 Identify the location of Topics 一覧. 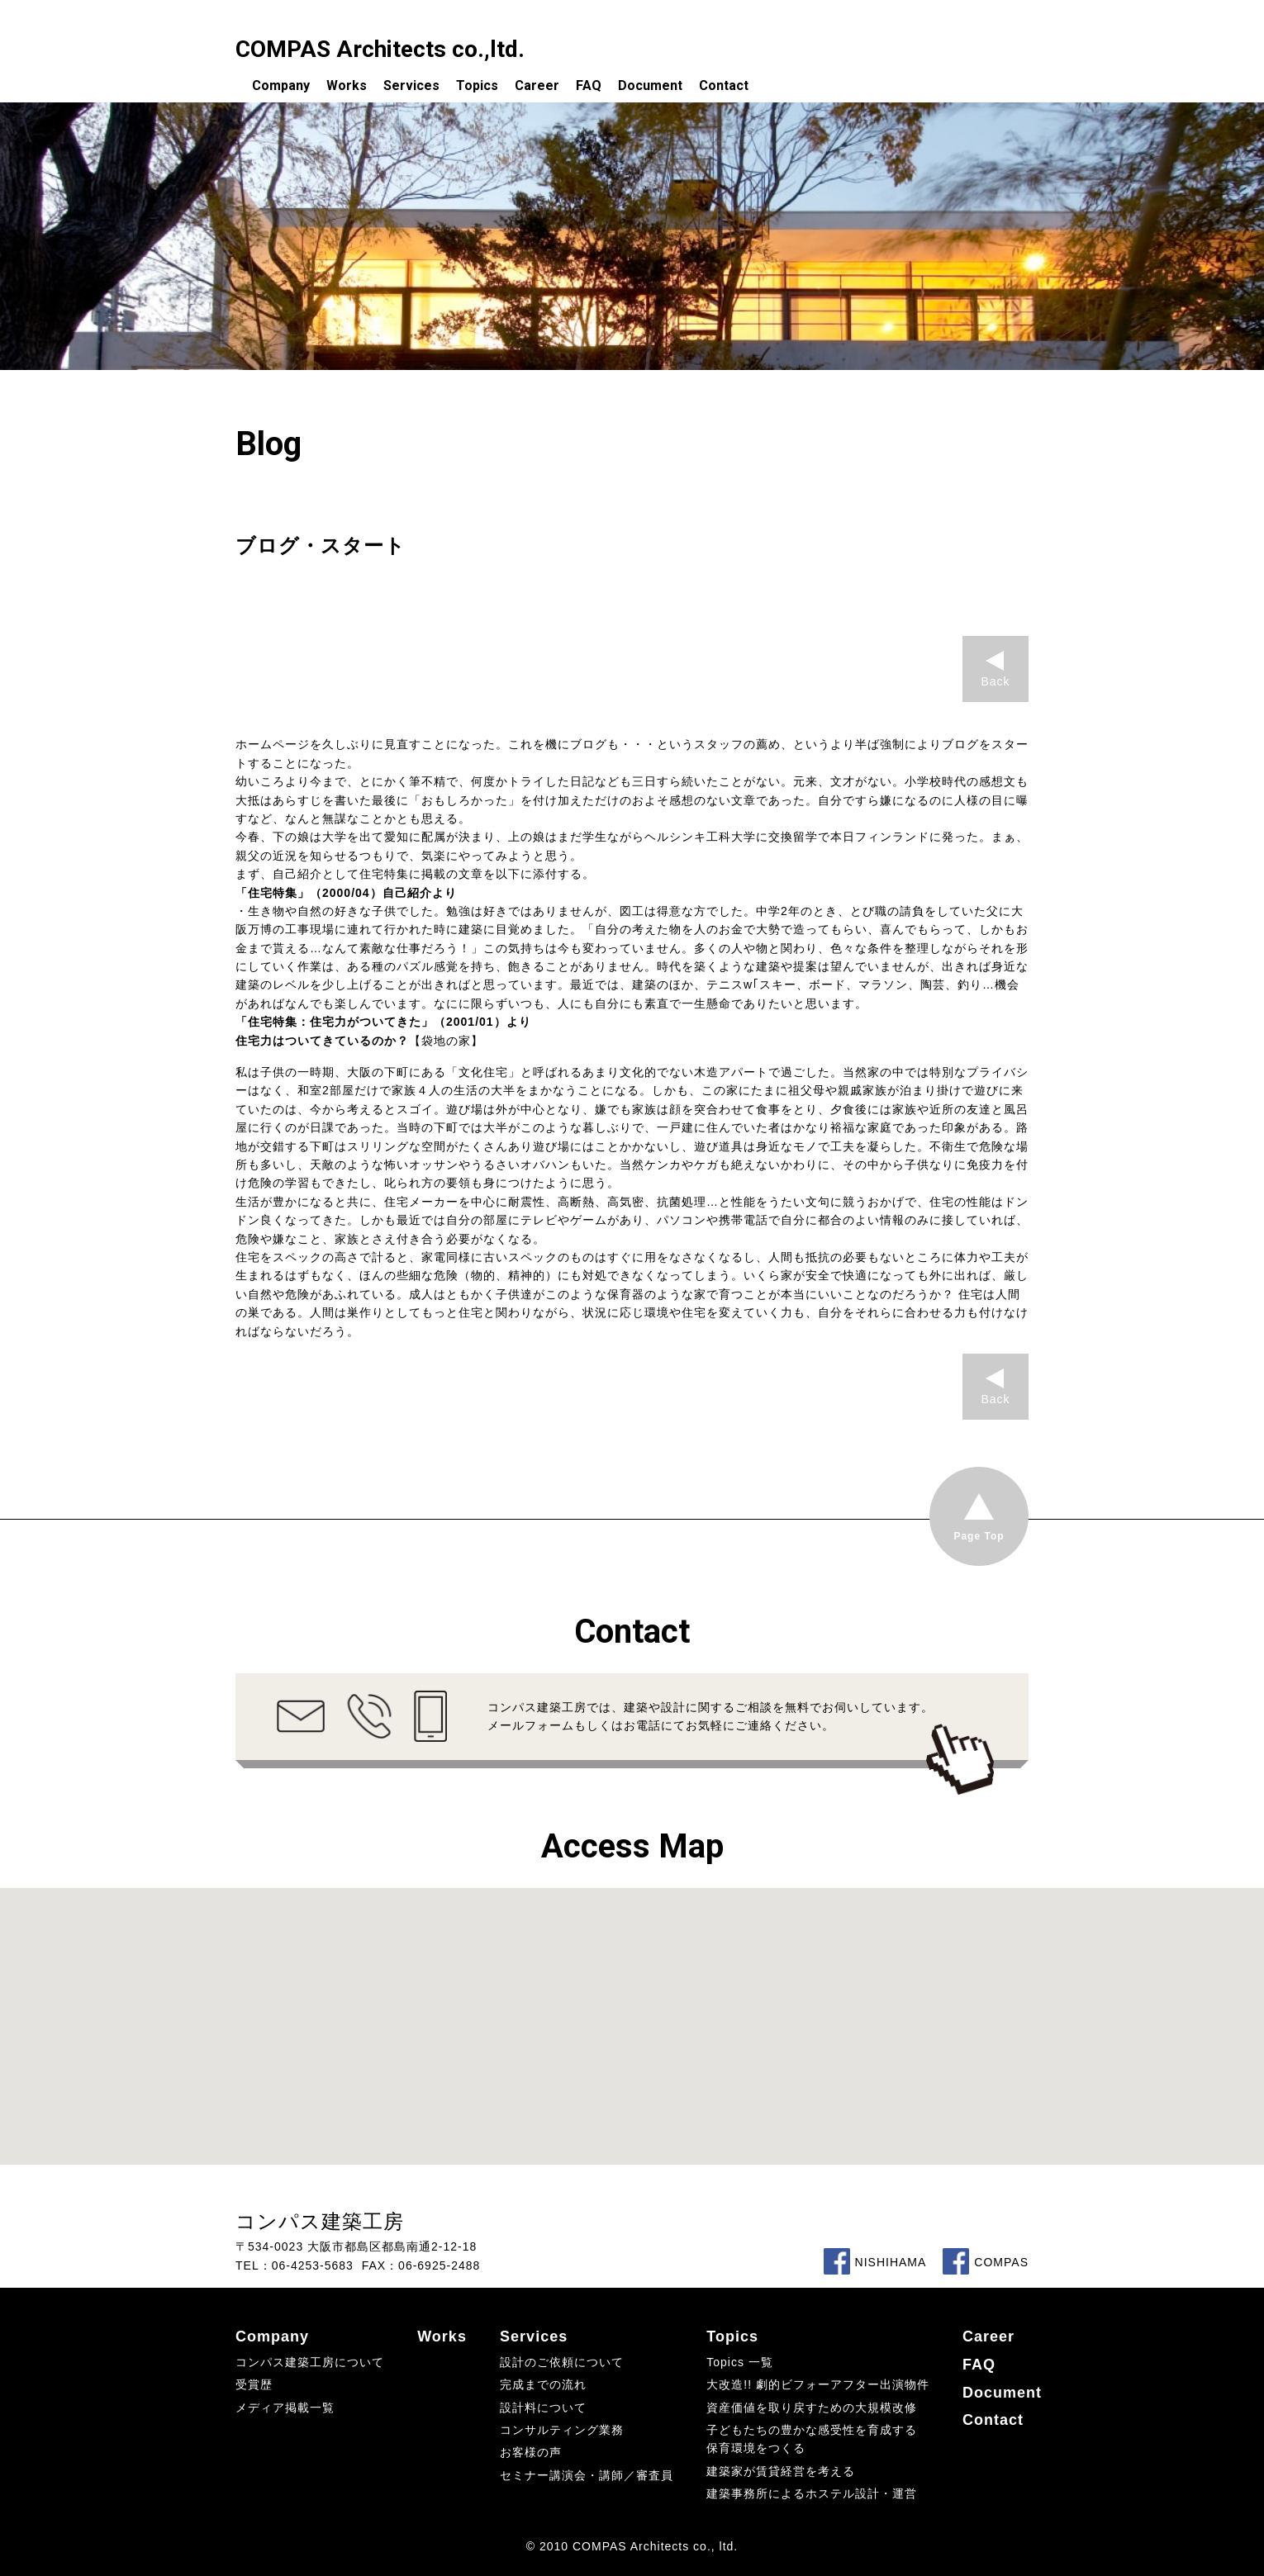
(739, 2362).